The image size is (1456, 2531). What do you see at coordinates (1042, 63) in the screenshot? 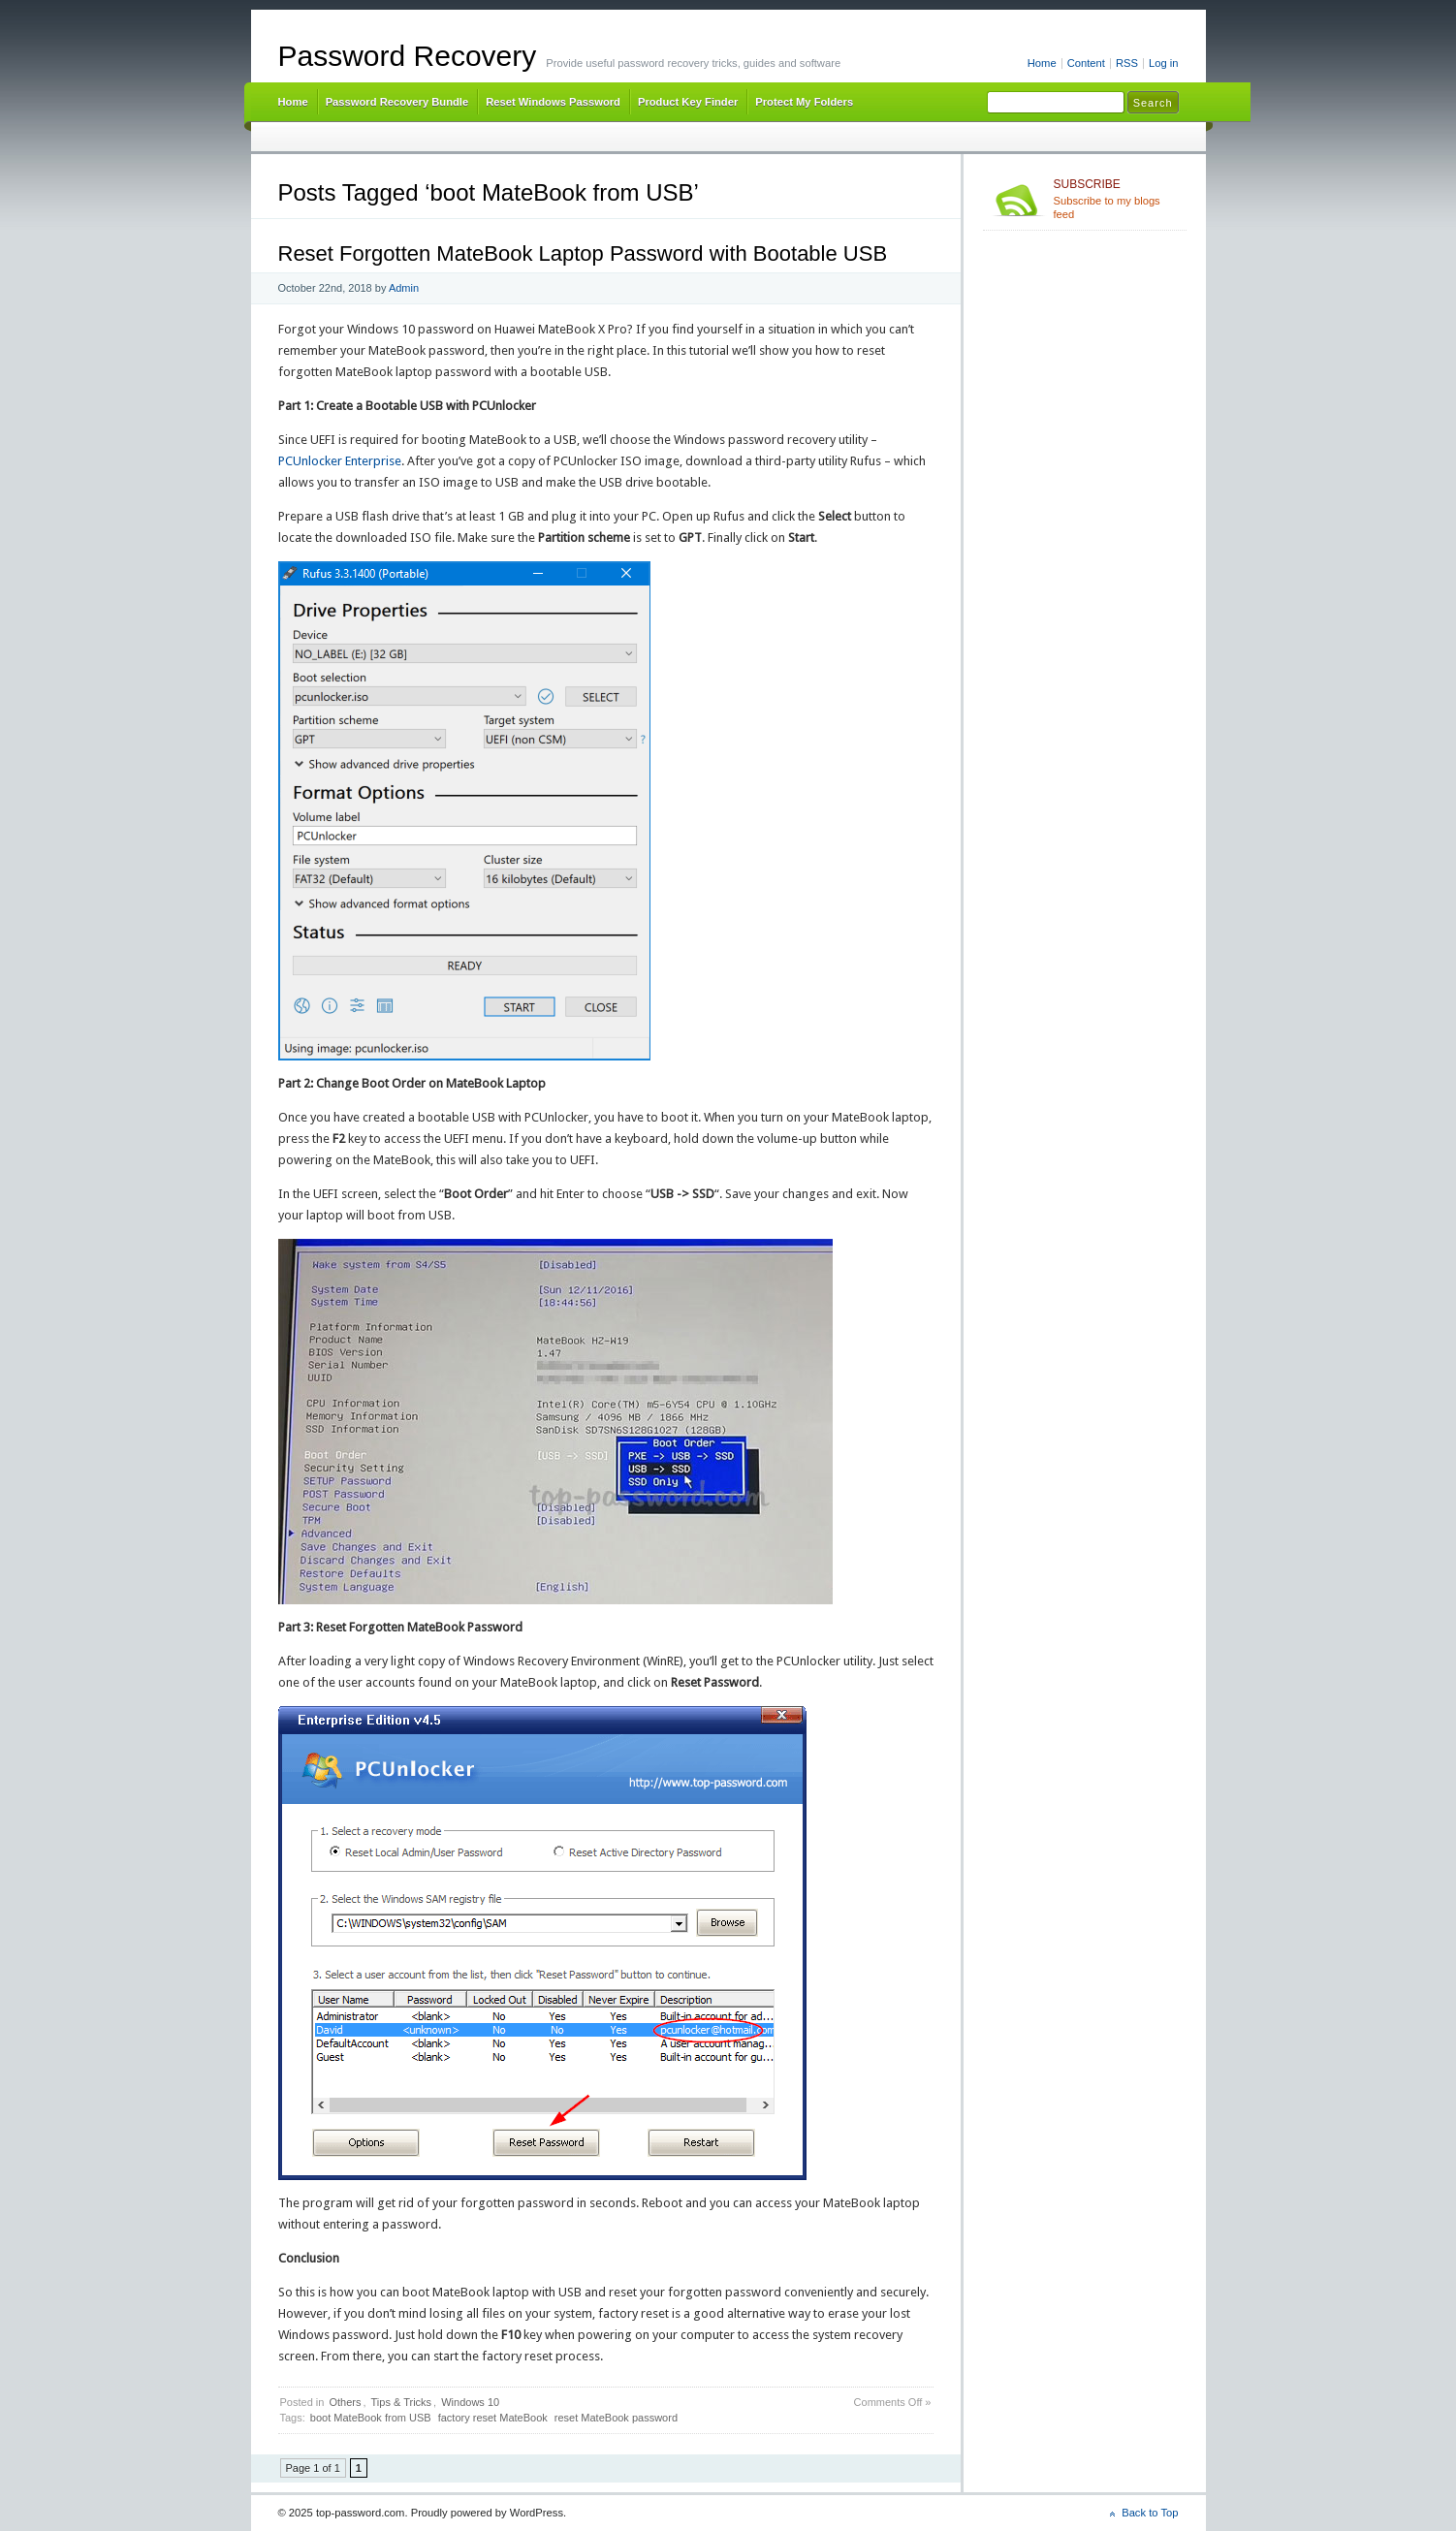
I see `Home` at bounding box center [1042, 63].